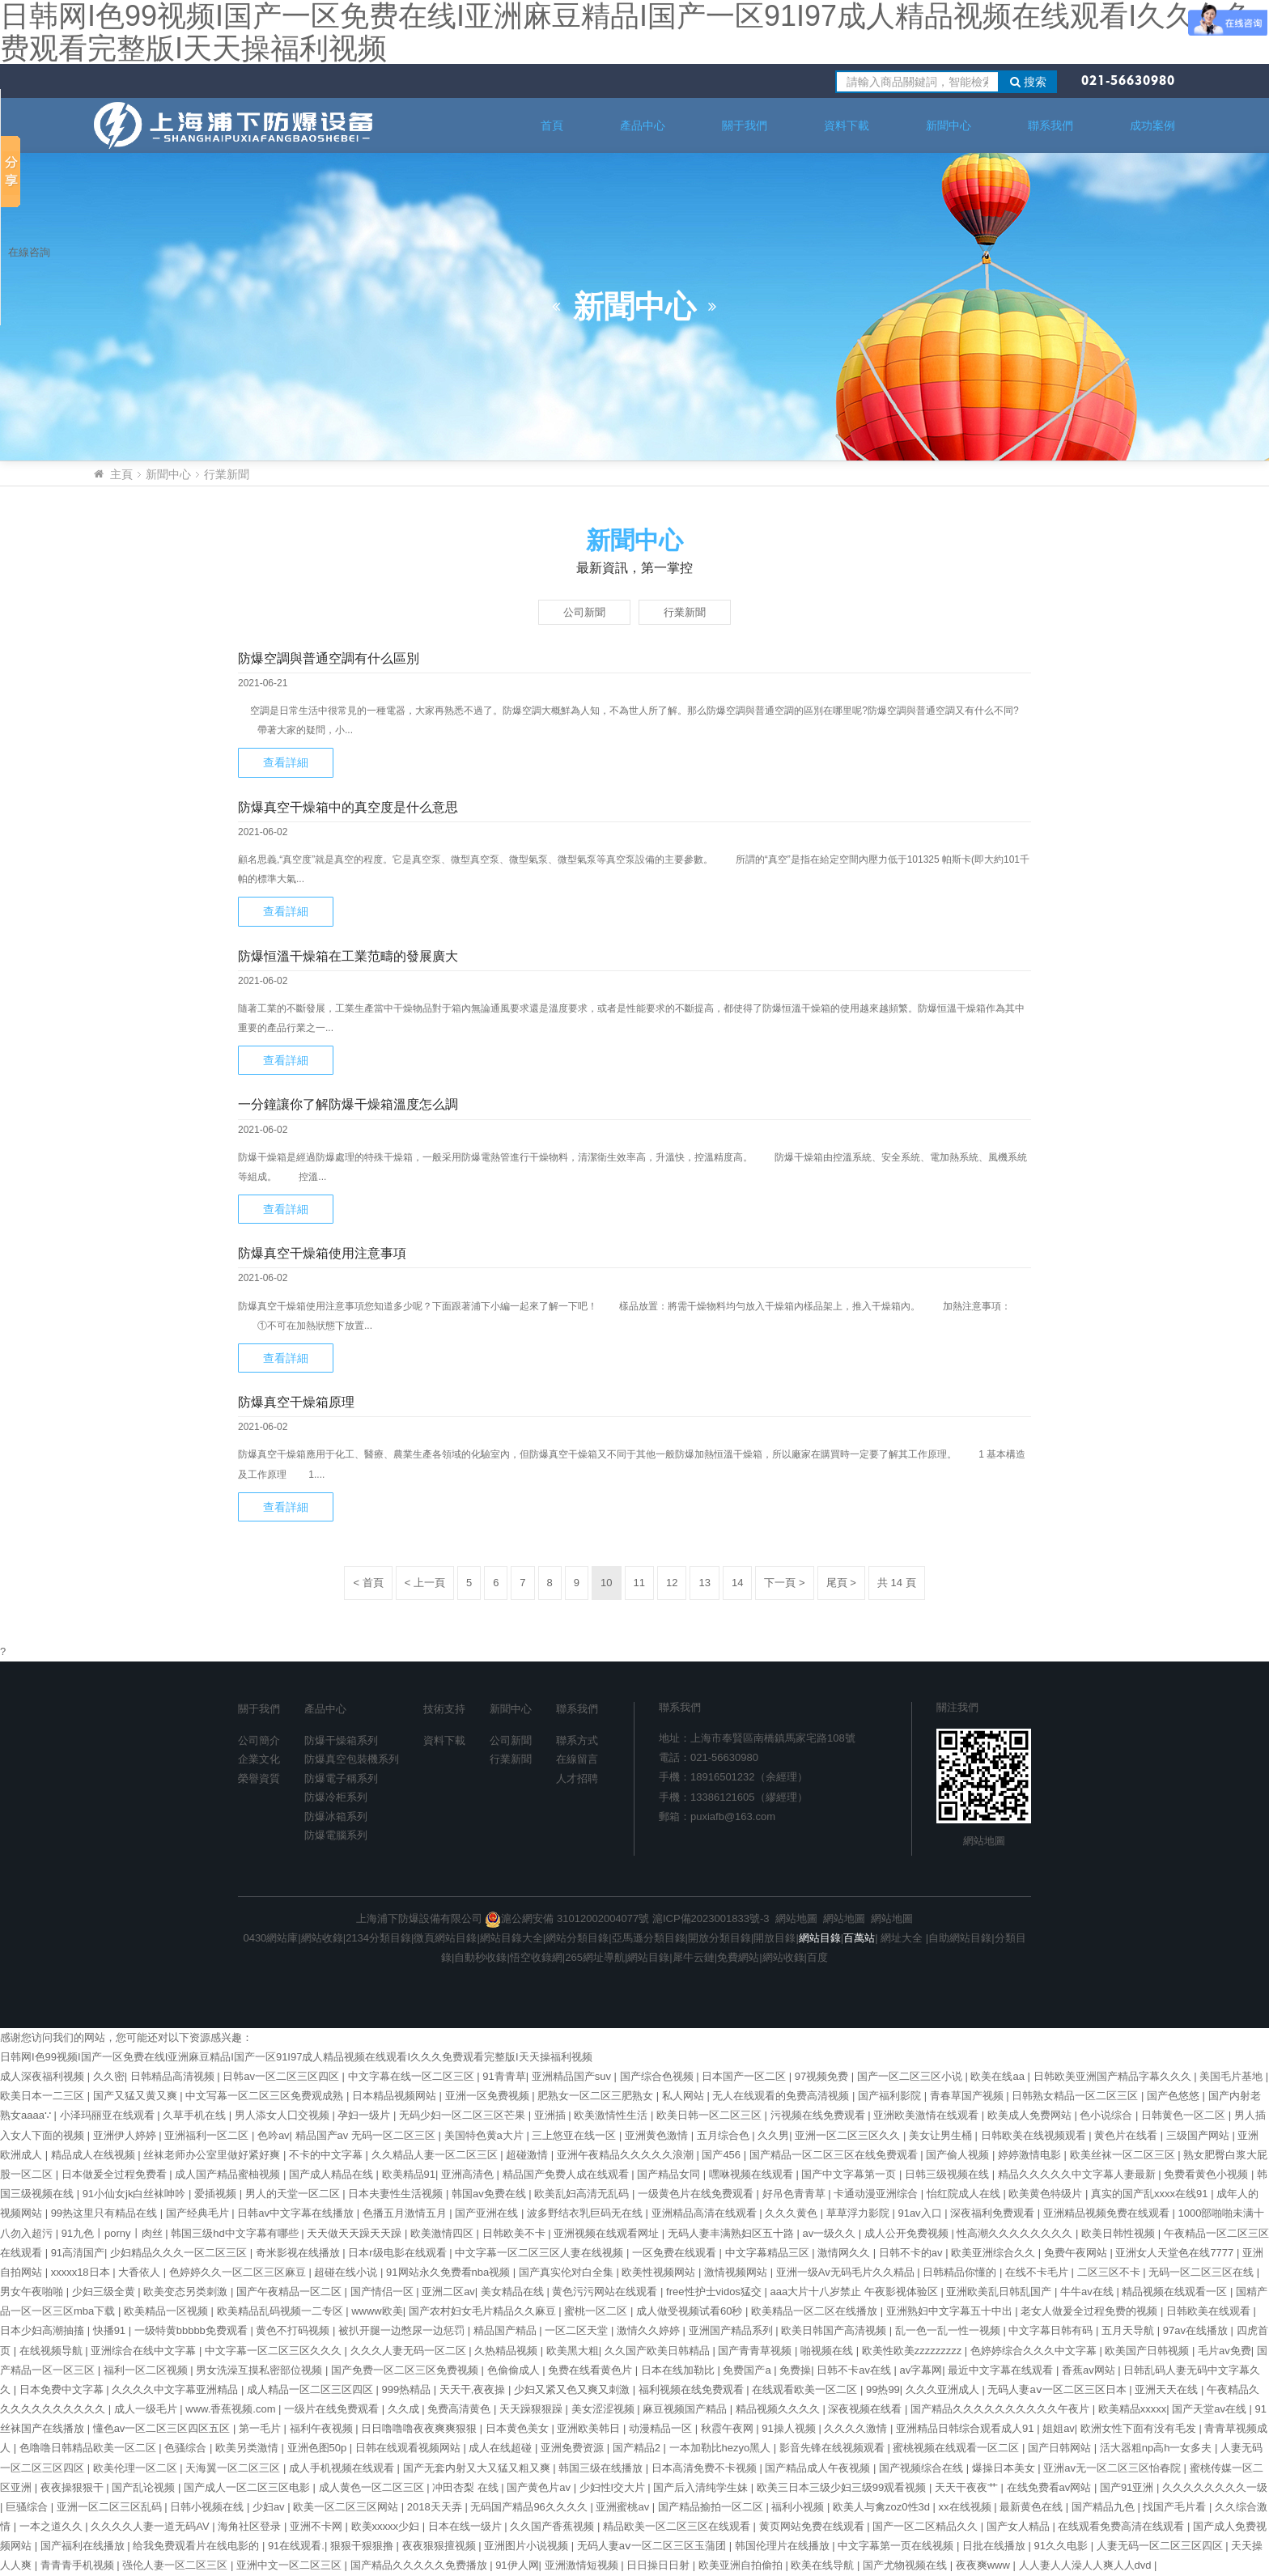  I want to click on 五月综合色, so click(725, 2135).